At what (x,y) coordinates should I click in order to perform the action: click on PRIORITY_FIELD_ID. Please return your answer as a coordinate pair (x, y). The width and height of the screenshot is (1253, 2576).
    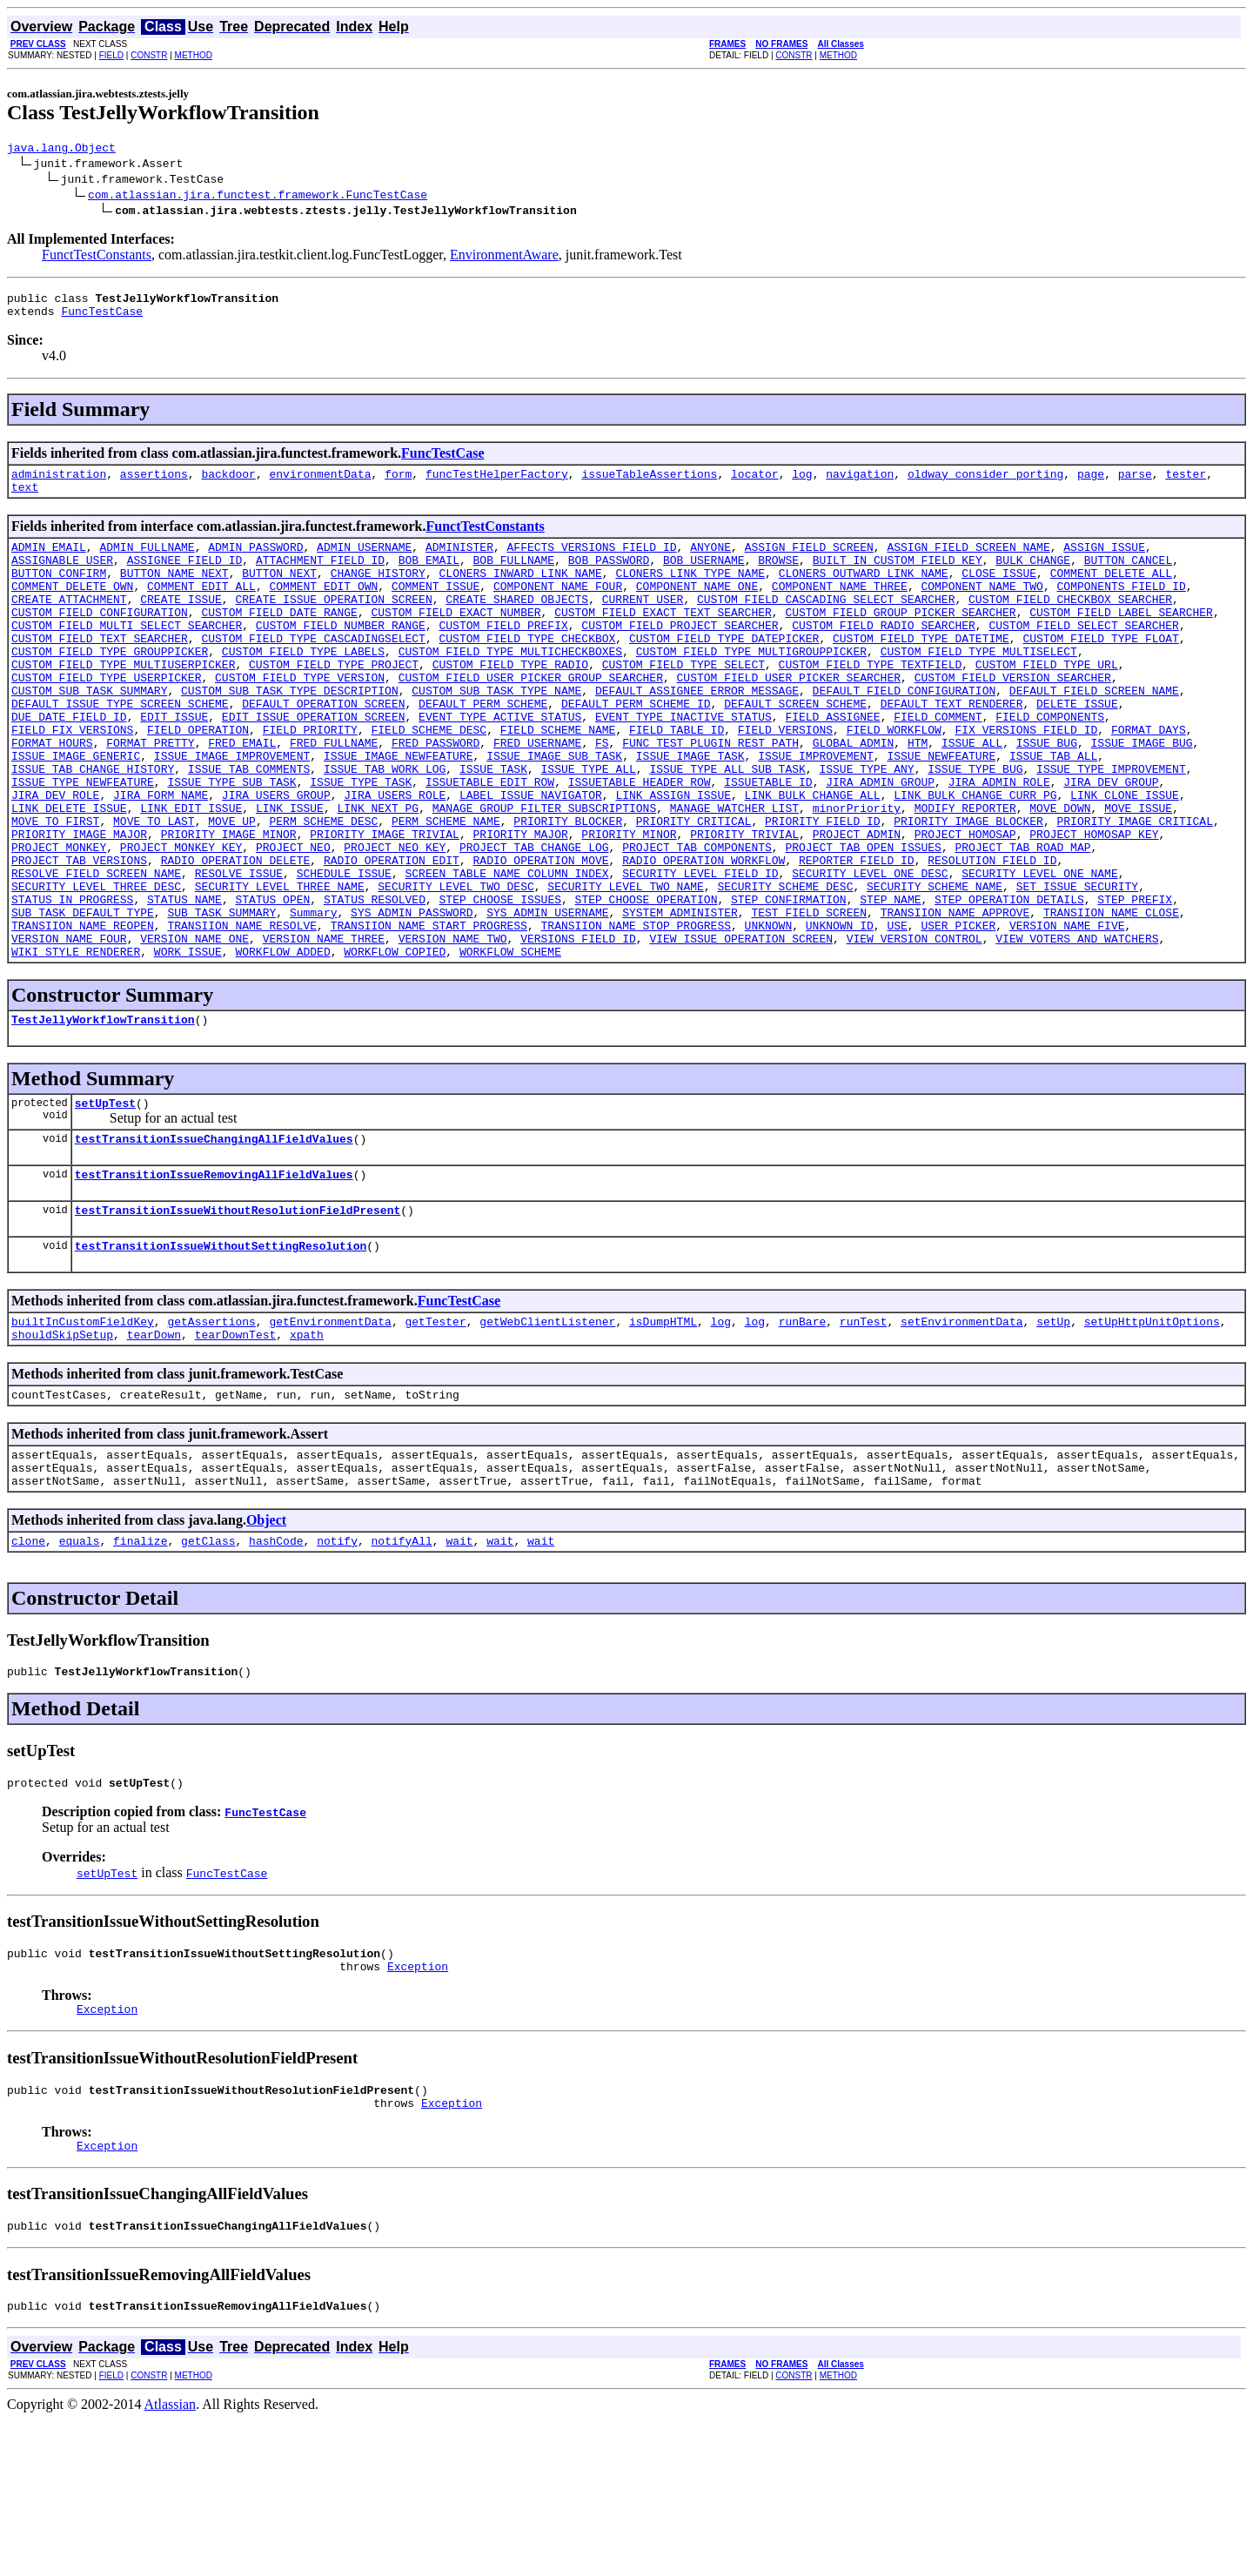
    Looking at the image, I should click on (823, 891).